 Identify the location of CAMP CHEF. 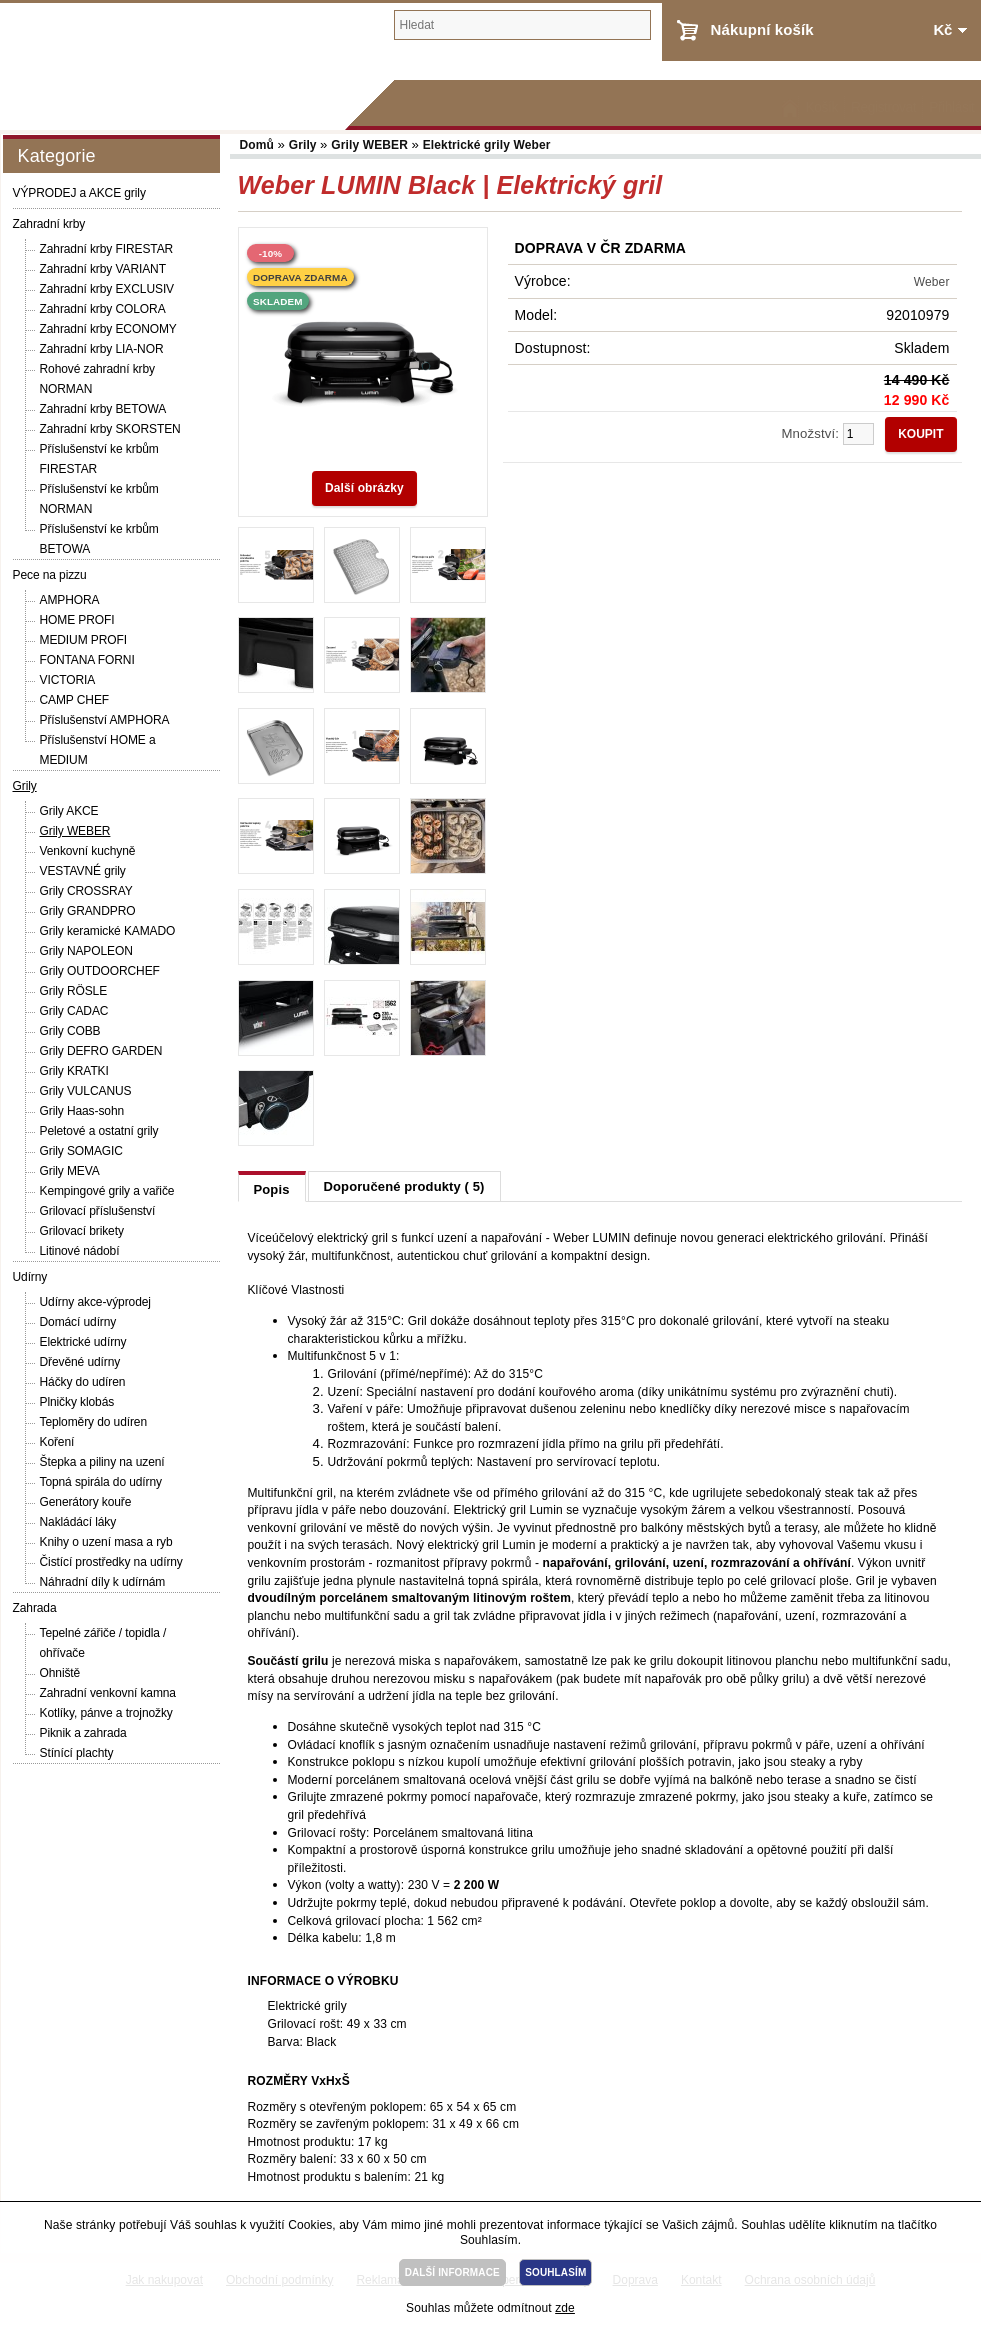
(75, 700).